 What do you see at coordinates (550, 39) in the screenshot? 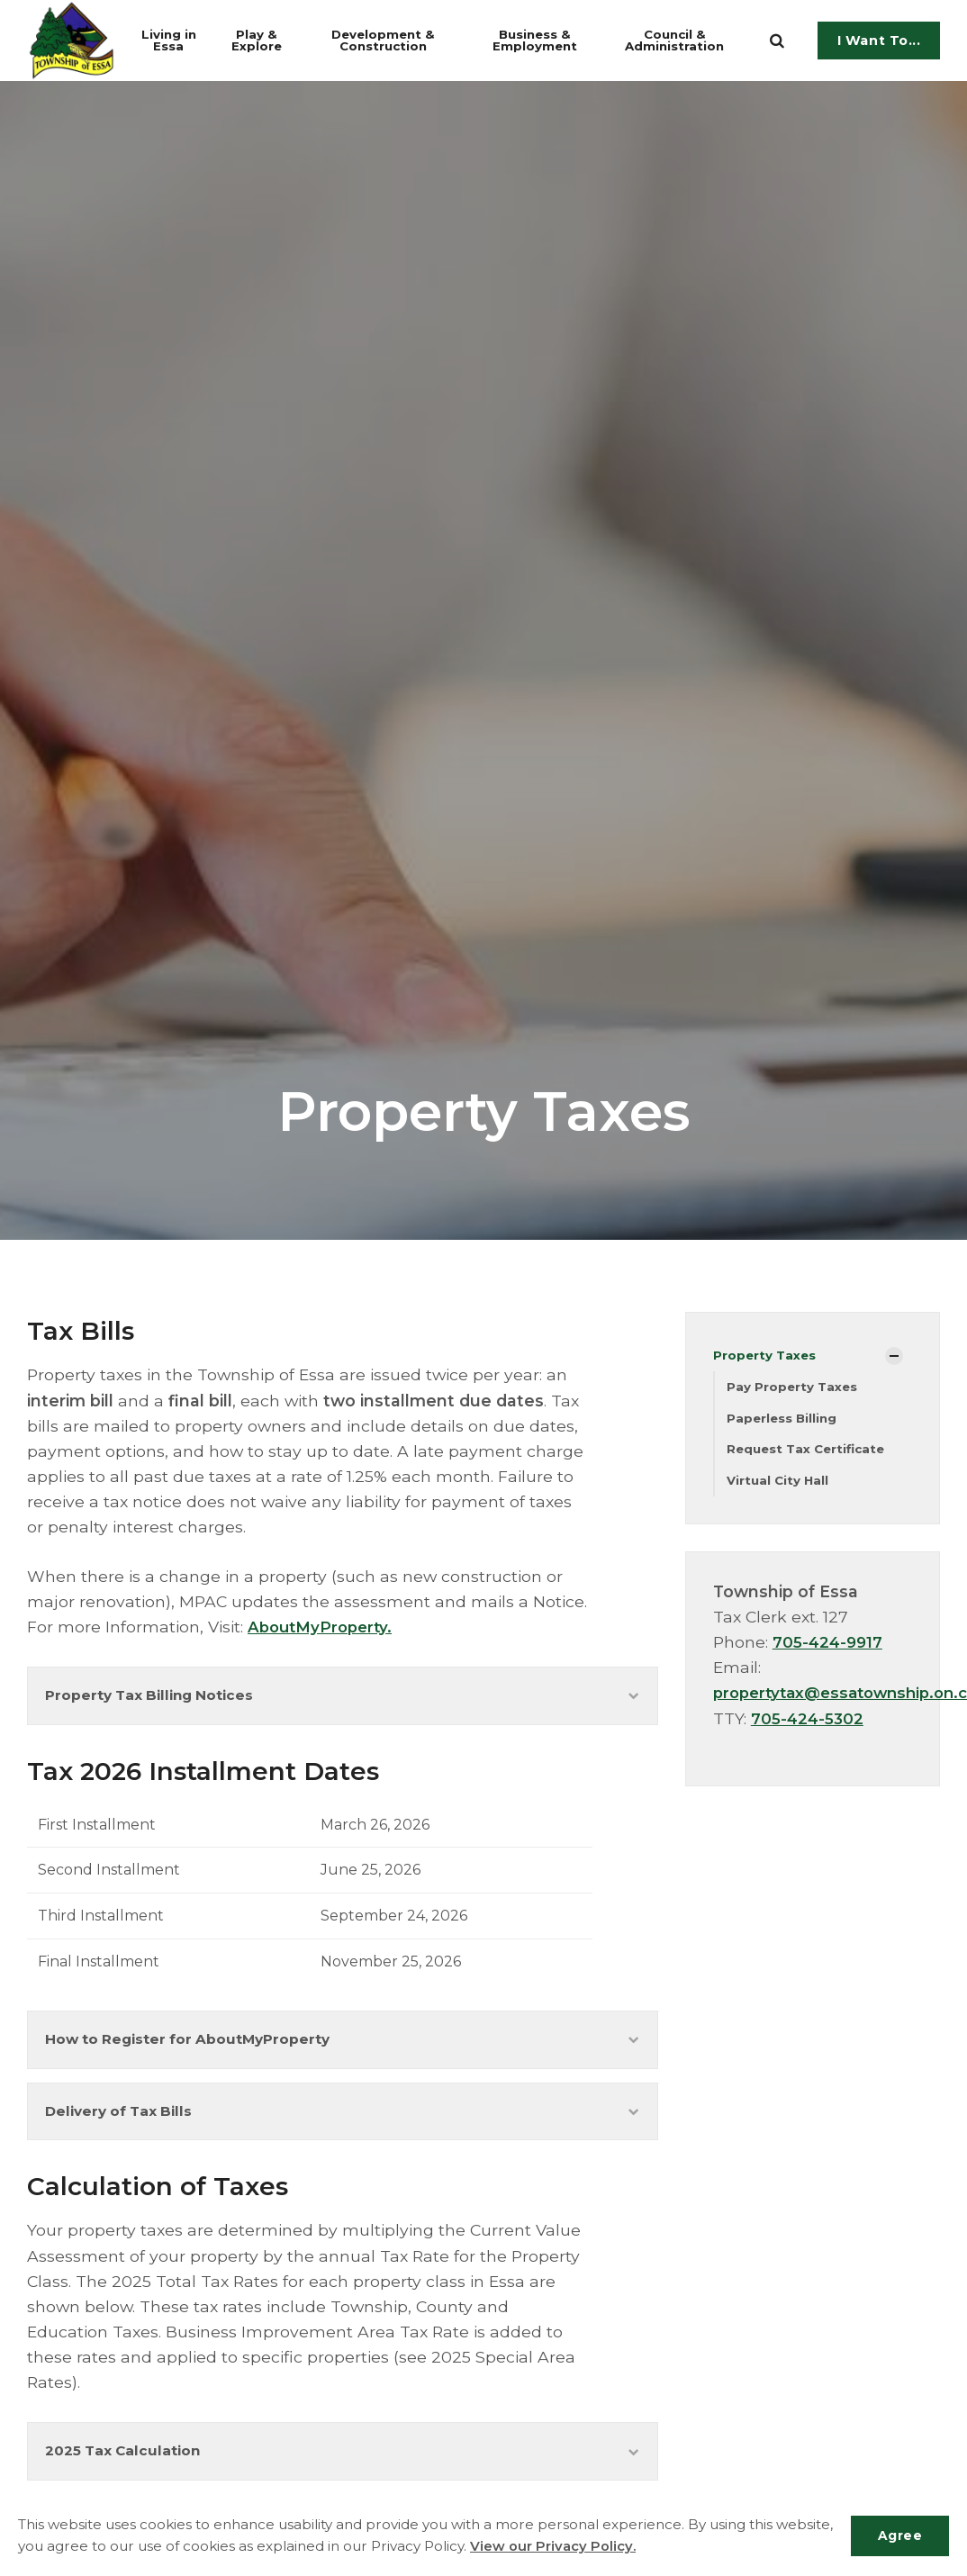
I see `Business & Employment` at bounding box center [550, 39].